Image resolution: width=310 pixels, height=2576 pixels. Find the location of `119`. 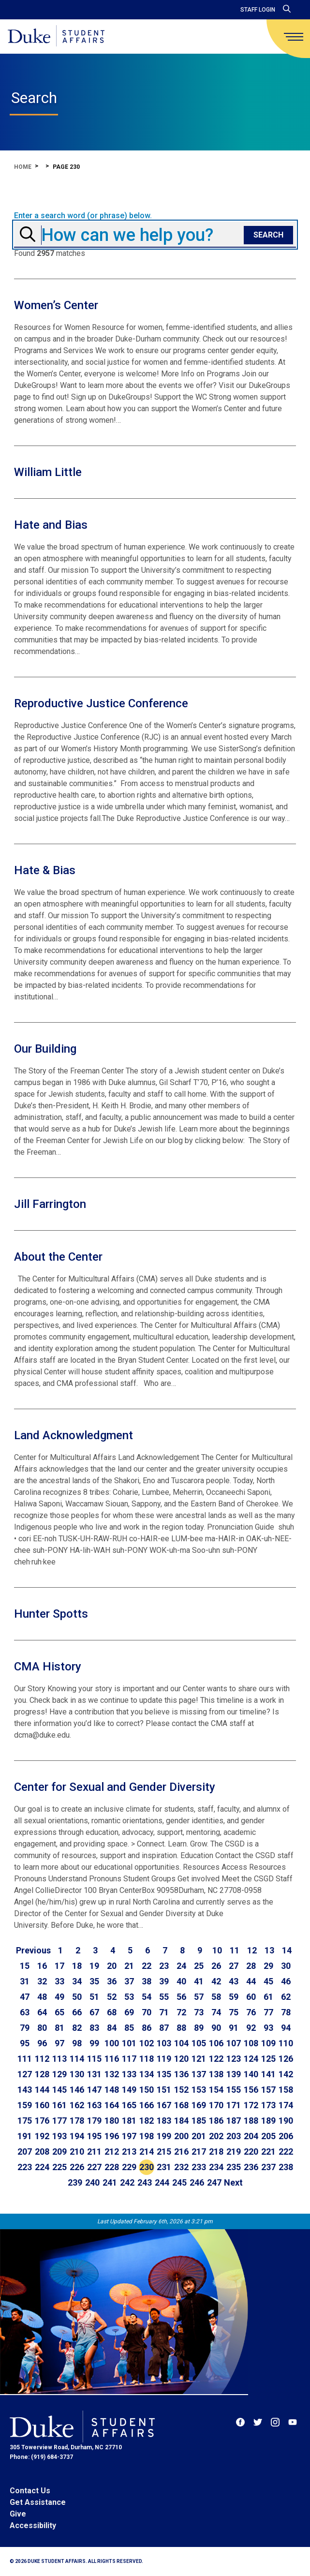

119 is located at coordinates (164, 2059).